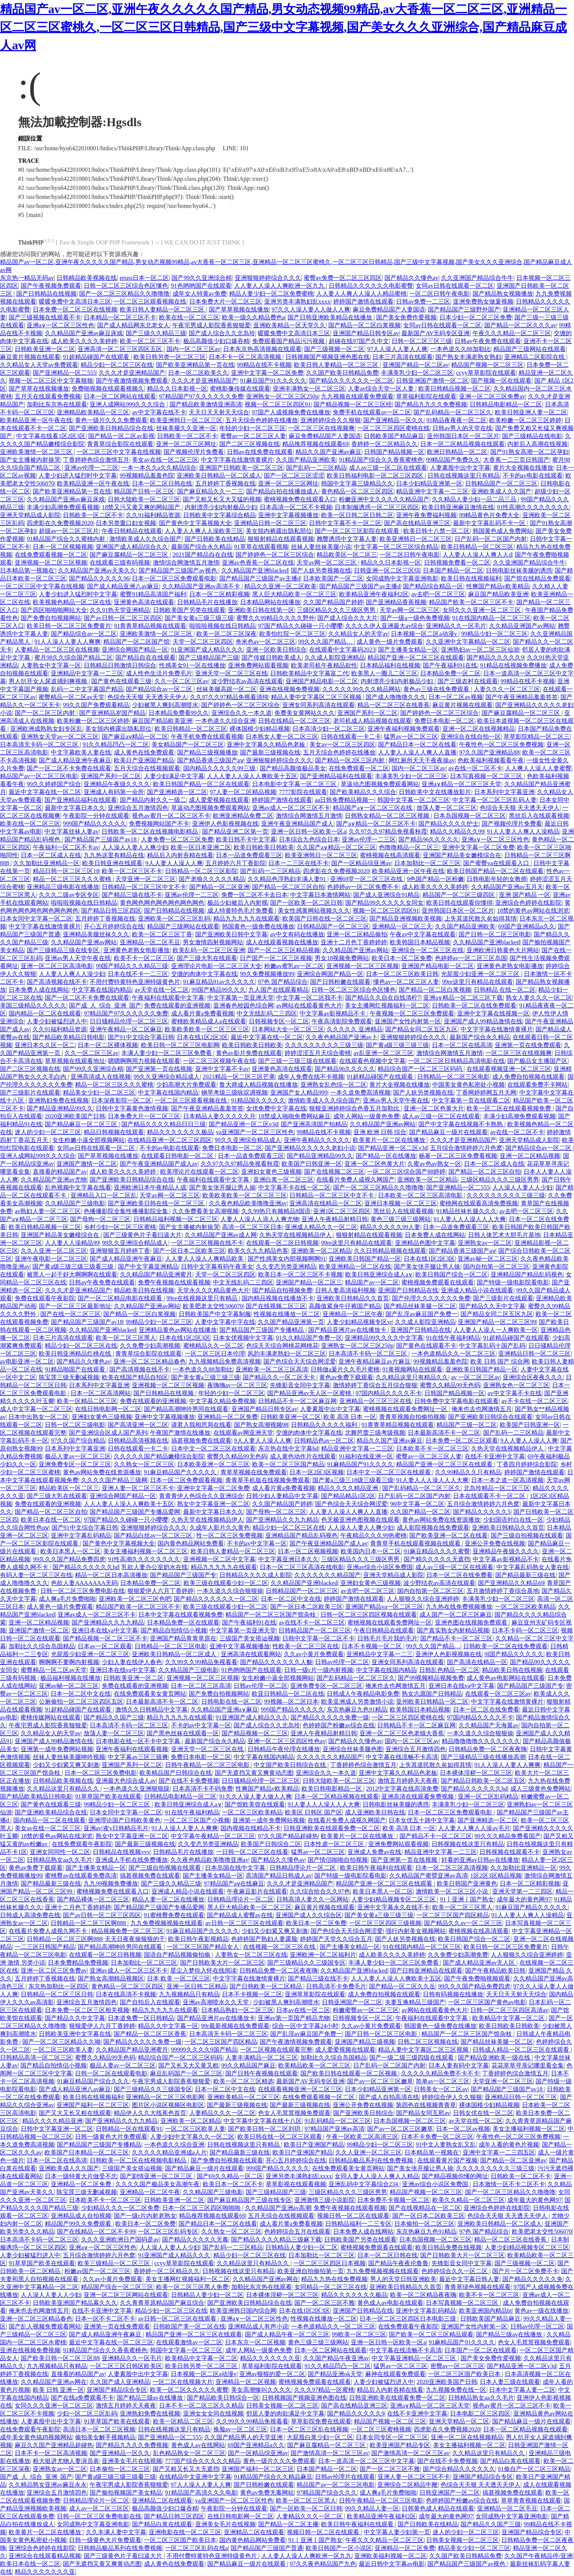  I want to click on 99精品黄色片免费大全, so click(489, 515).